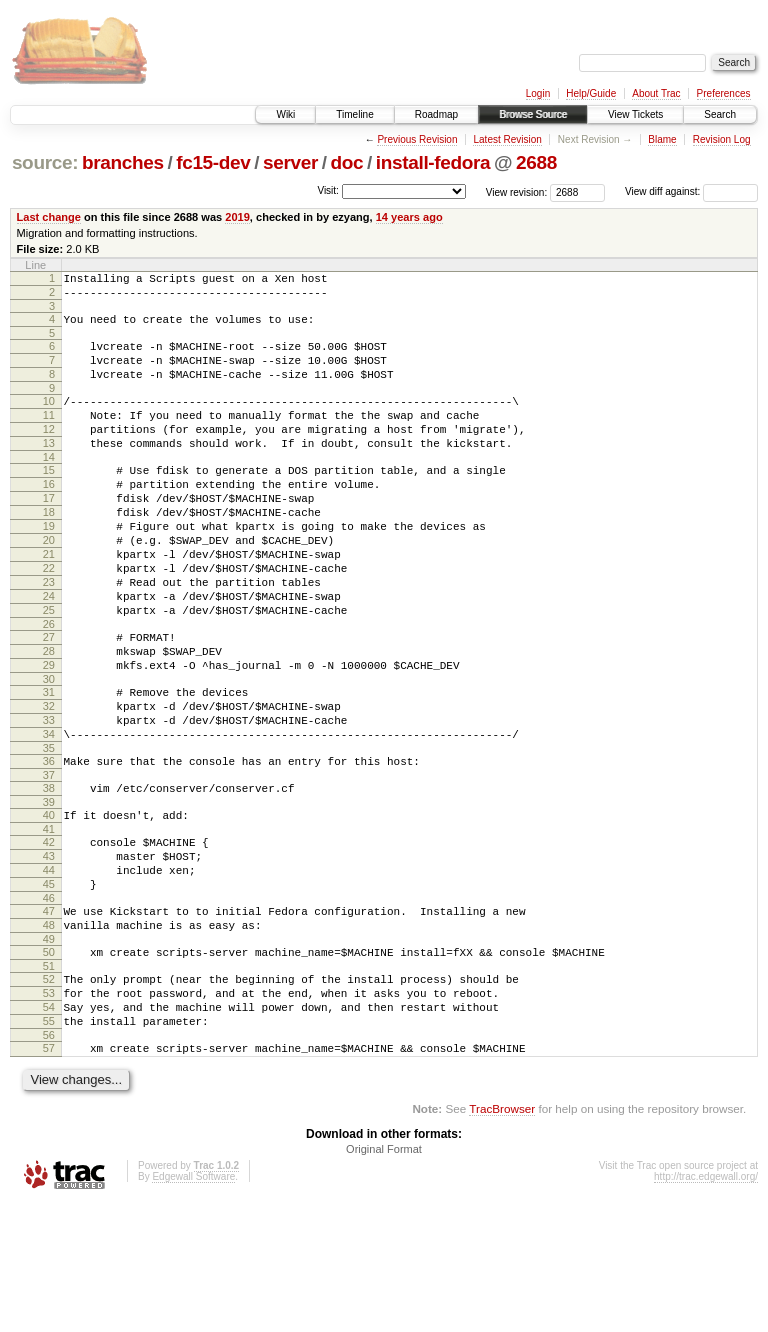 Image resolution: width=768 pixels, height=1332 pixels. Describe the element at coordinates (502, 1237) in the screenshot. I see `TracBrowser` at that location.